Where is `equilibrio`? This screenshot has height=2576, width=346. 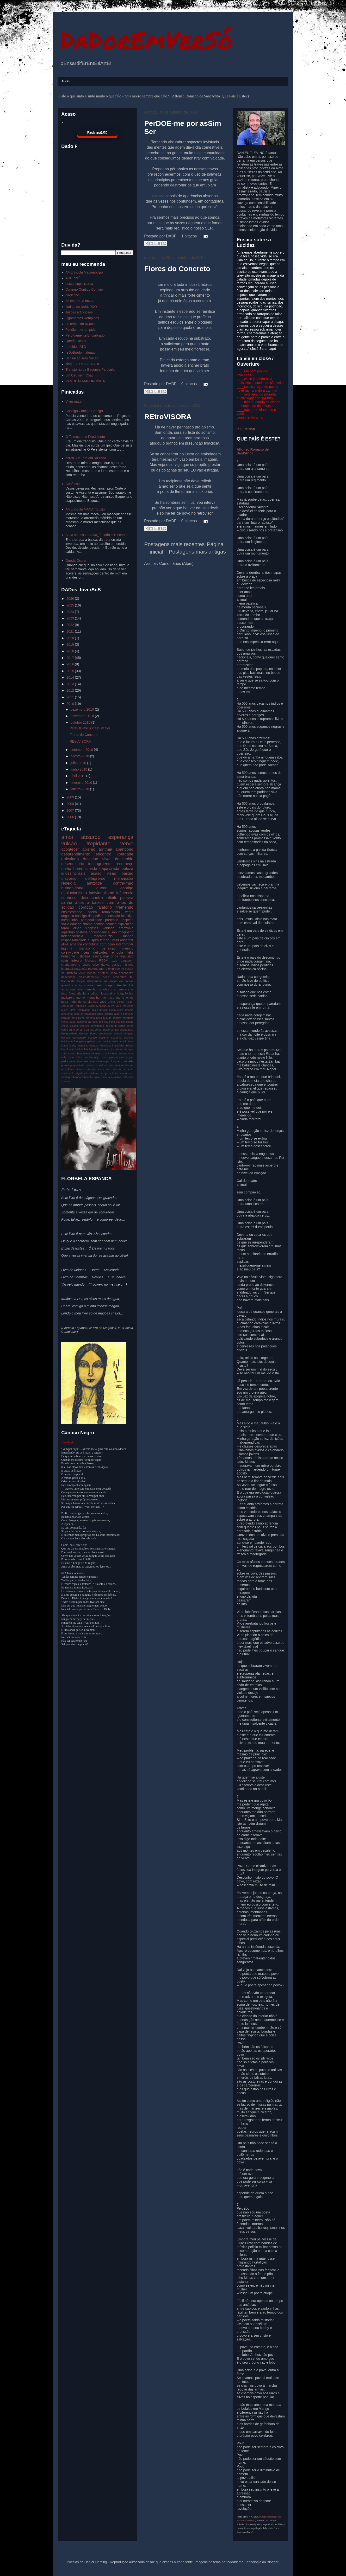
equilibrio is located at coordinates (68, 932).